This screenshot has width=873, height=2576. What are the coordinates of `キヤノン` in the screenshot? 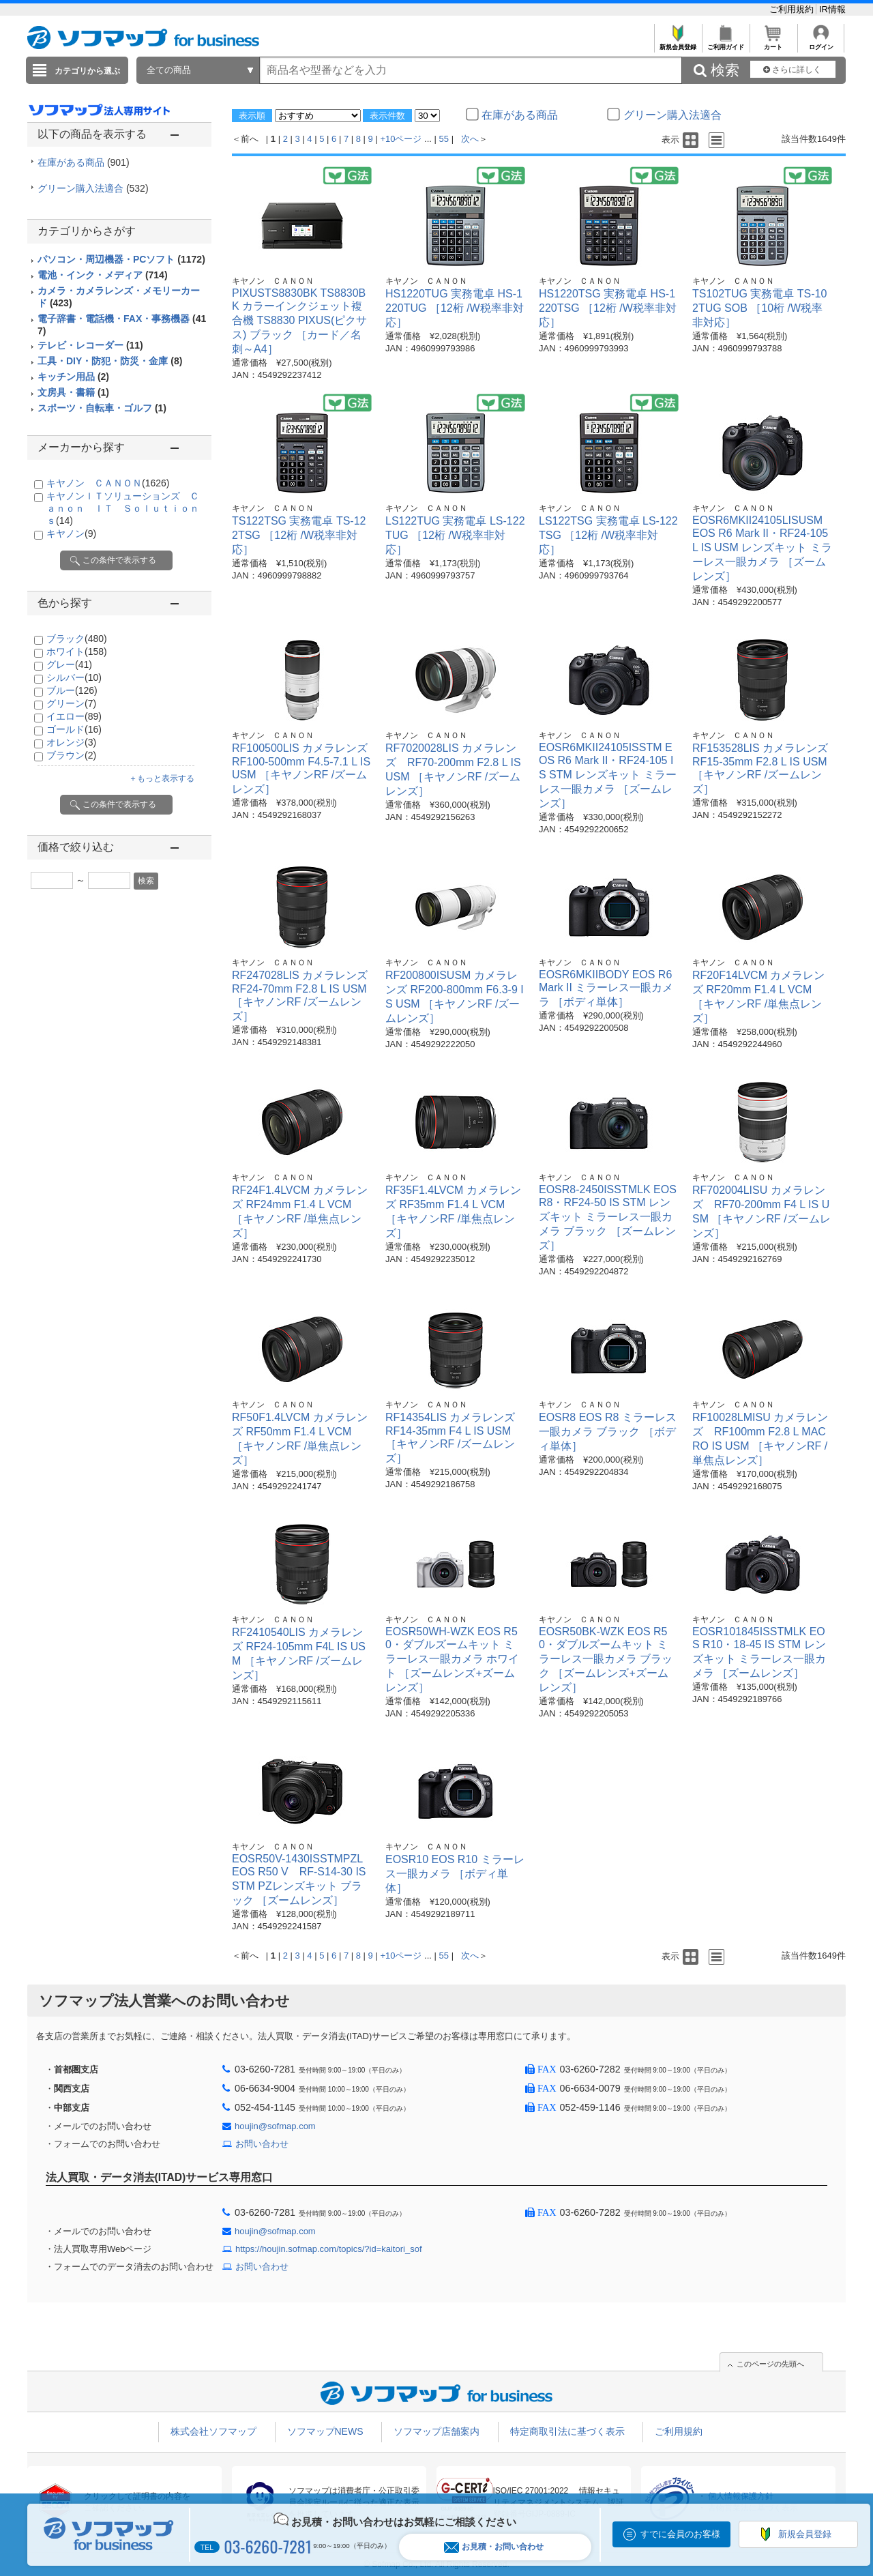 It's located at (71, 533).